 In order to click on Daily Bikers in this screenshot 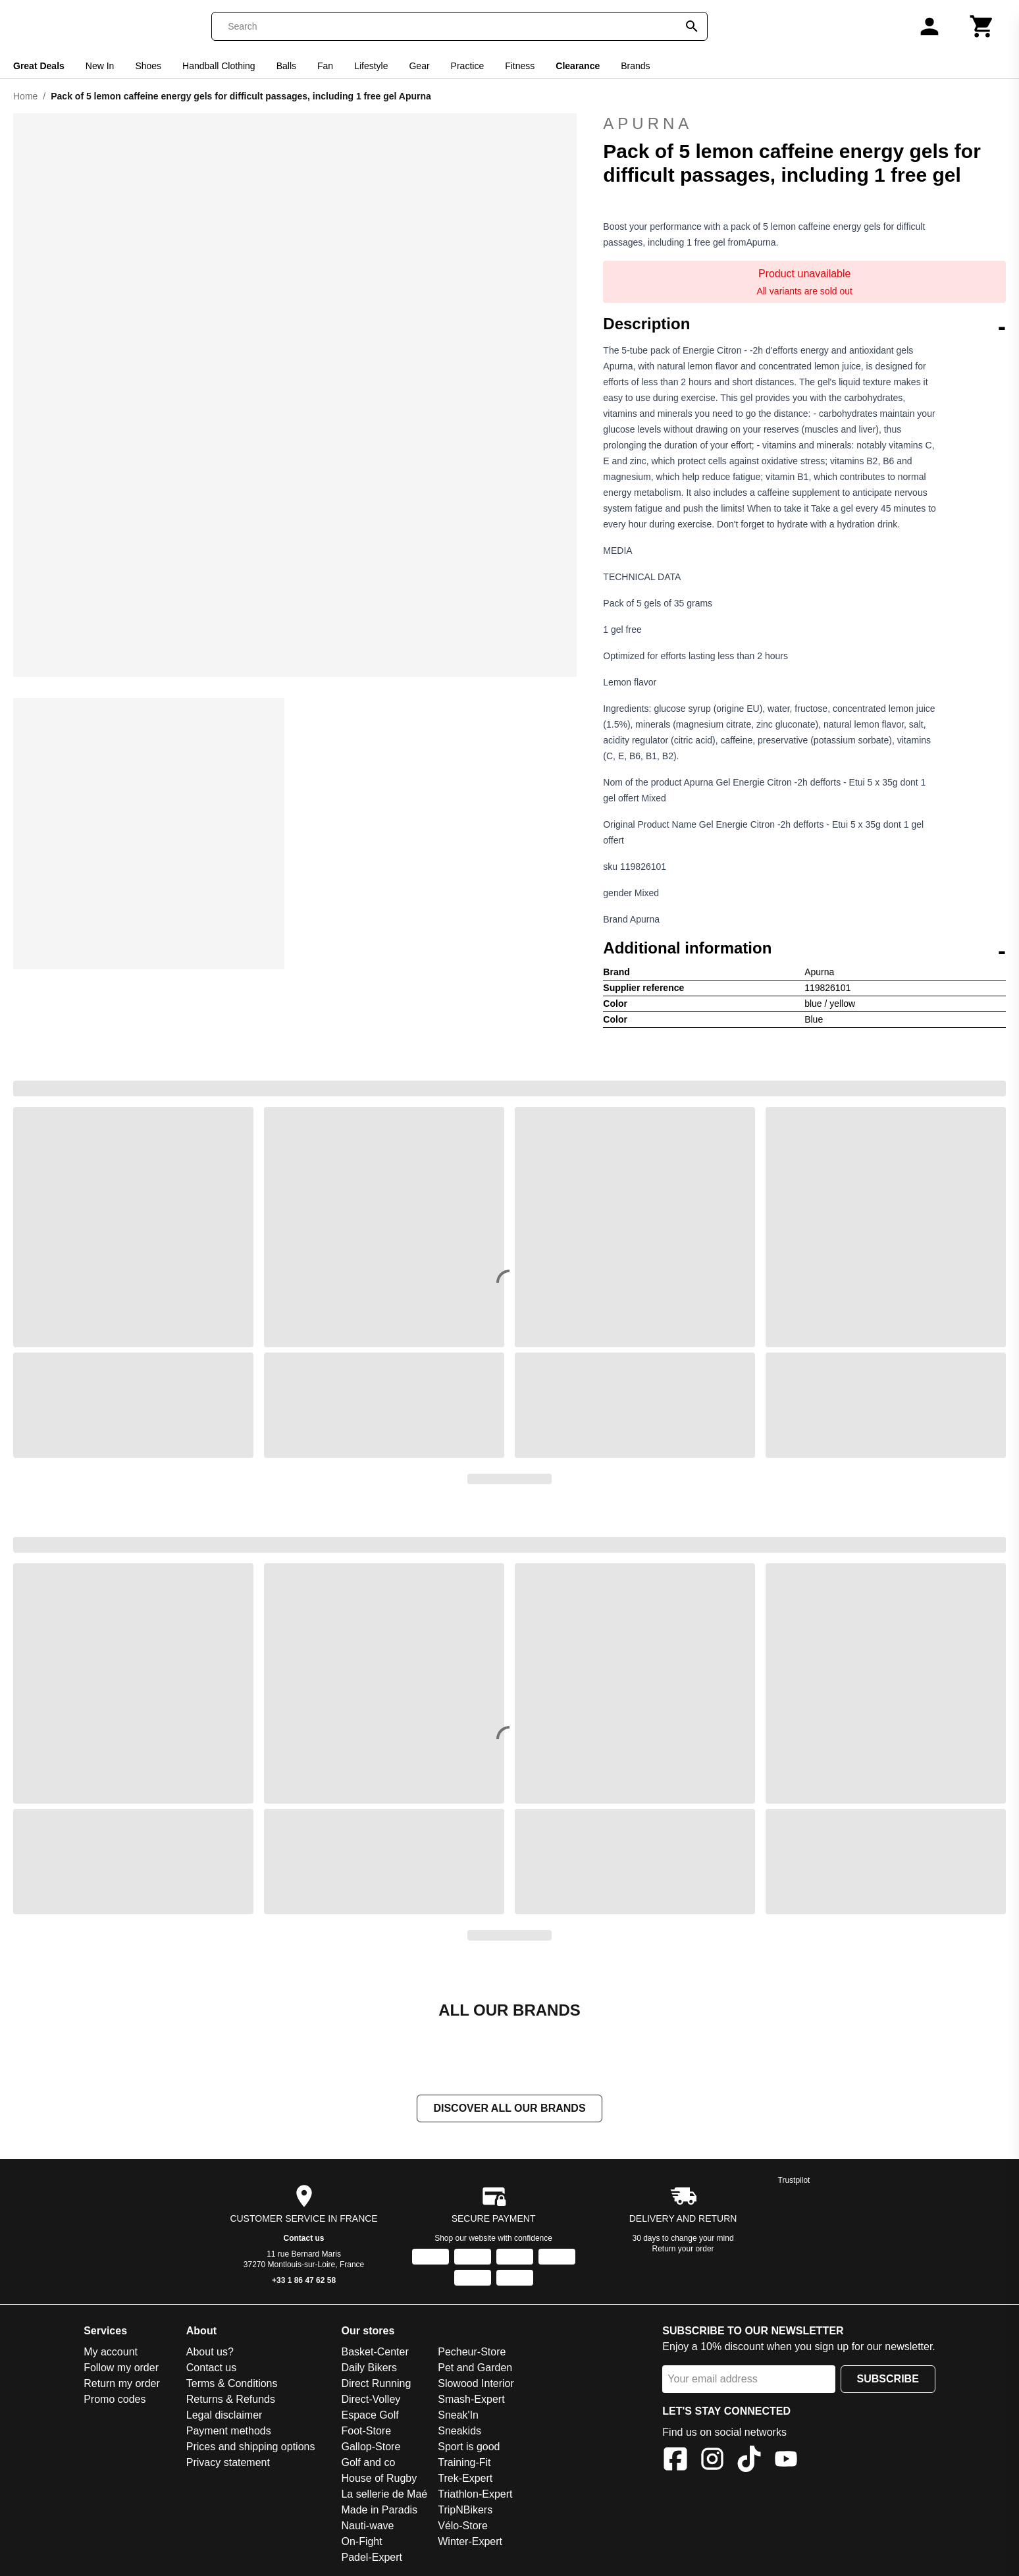, I will do `click(368, 2367)`.